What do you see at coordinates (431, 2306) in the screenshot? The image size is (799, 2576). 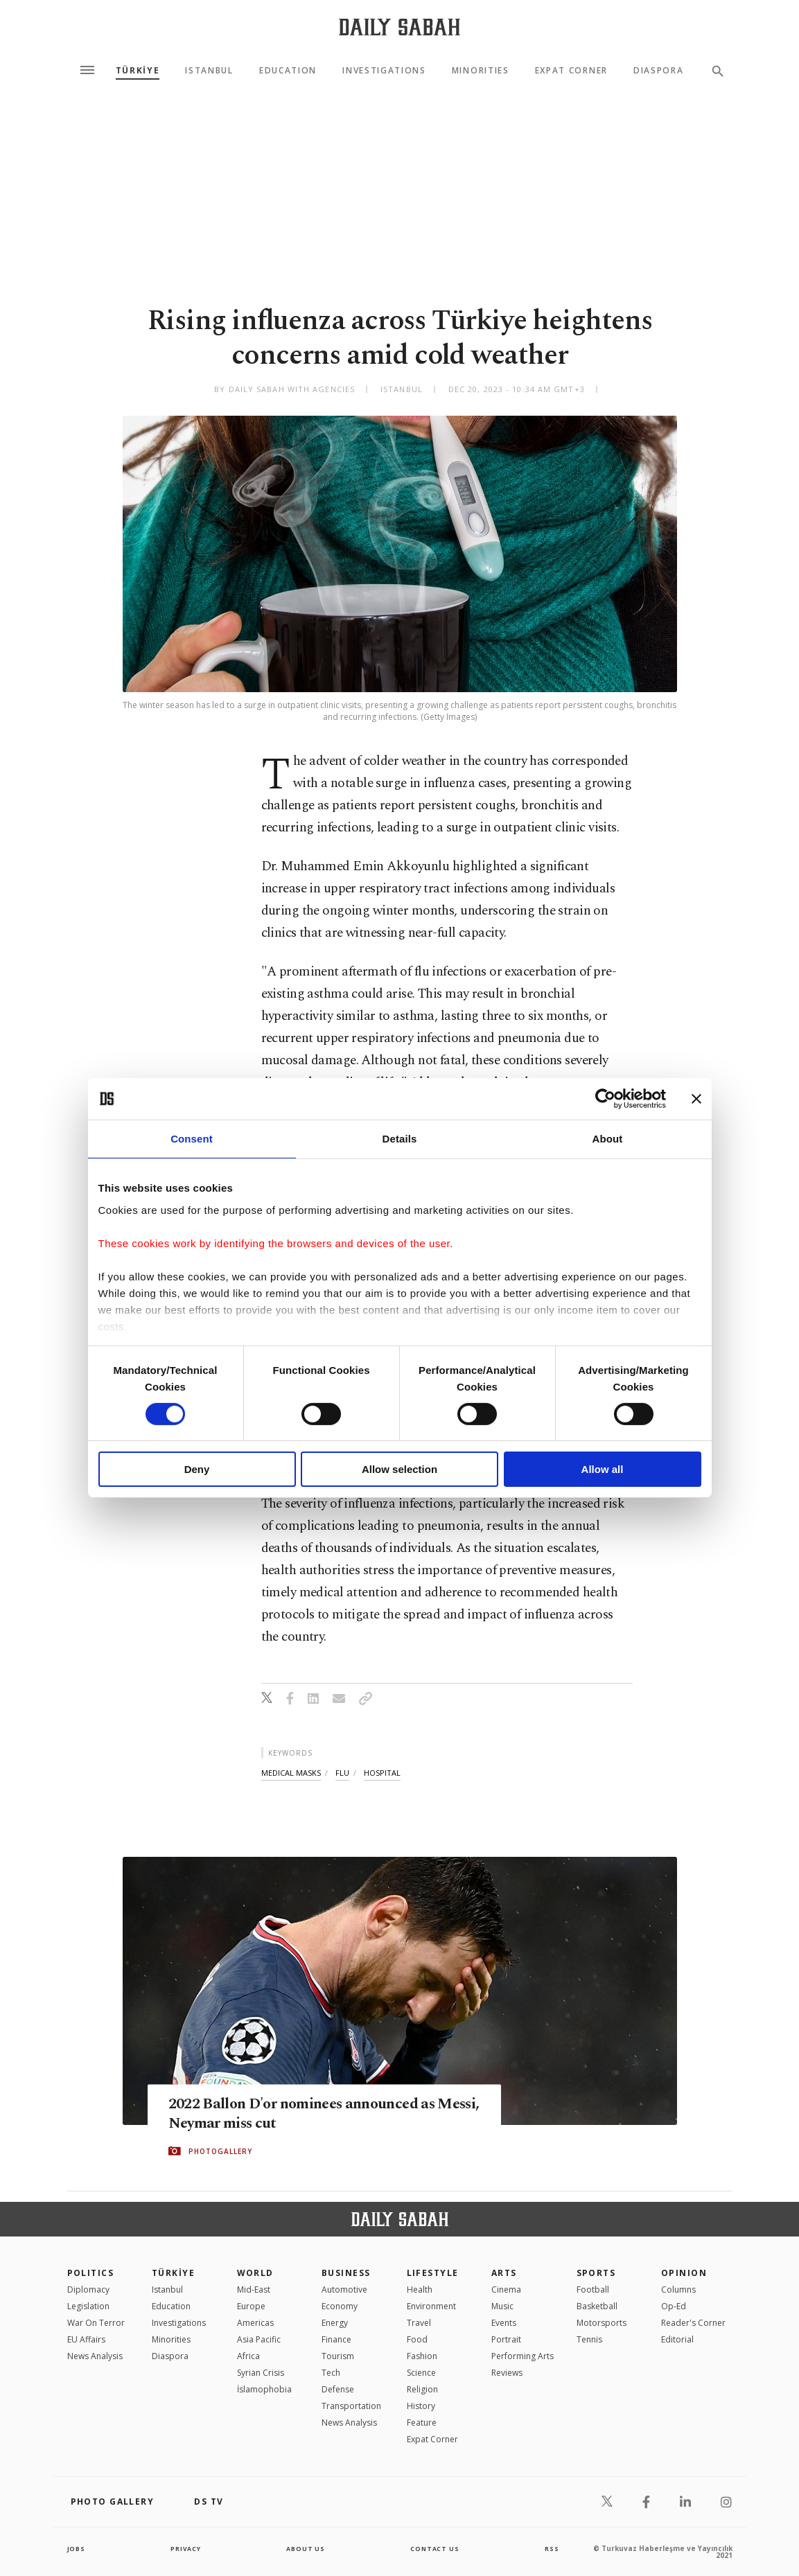 I see `Environment` at bounding box center [431, 2306].